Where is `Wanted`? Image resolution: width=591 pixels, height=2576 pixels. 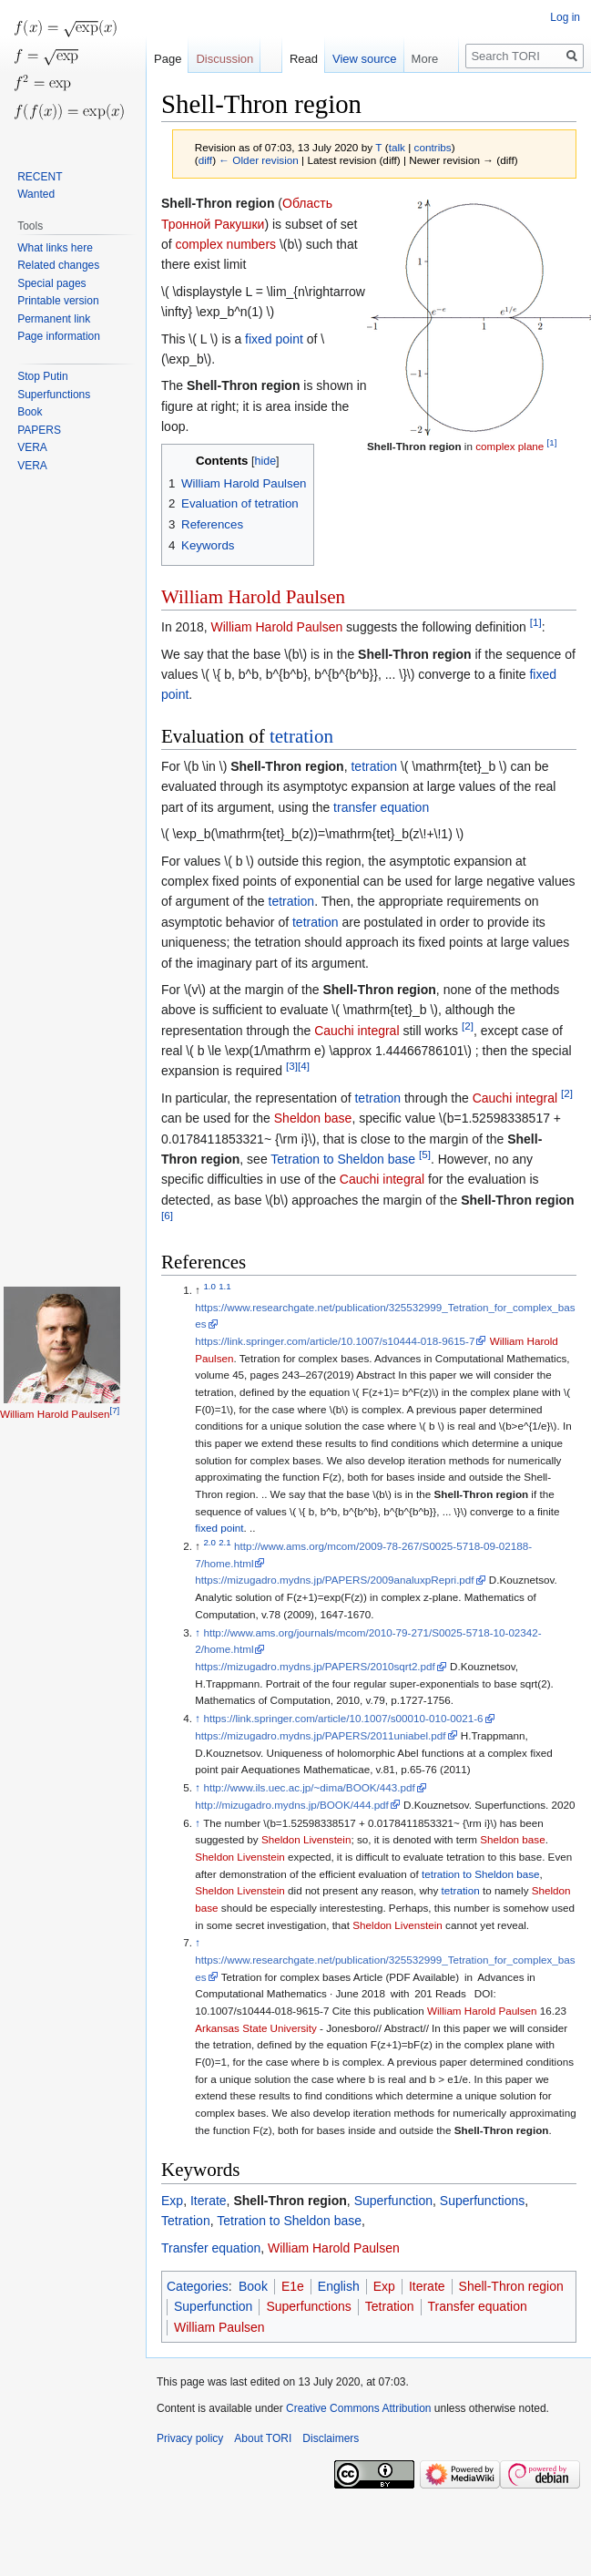 Wanted is located at coordinates (36, 194).